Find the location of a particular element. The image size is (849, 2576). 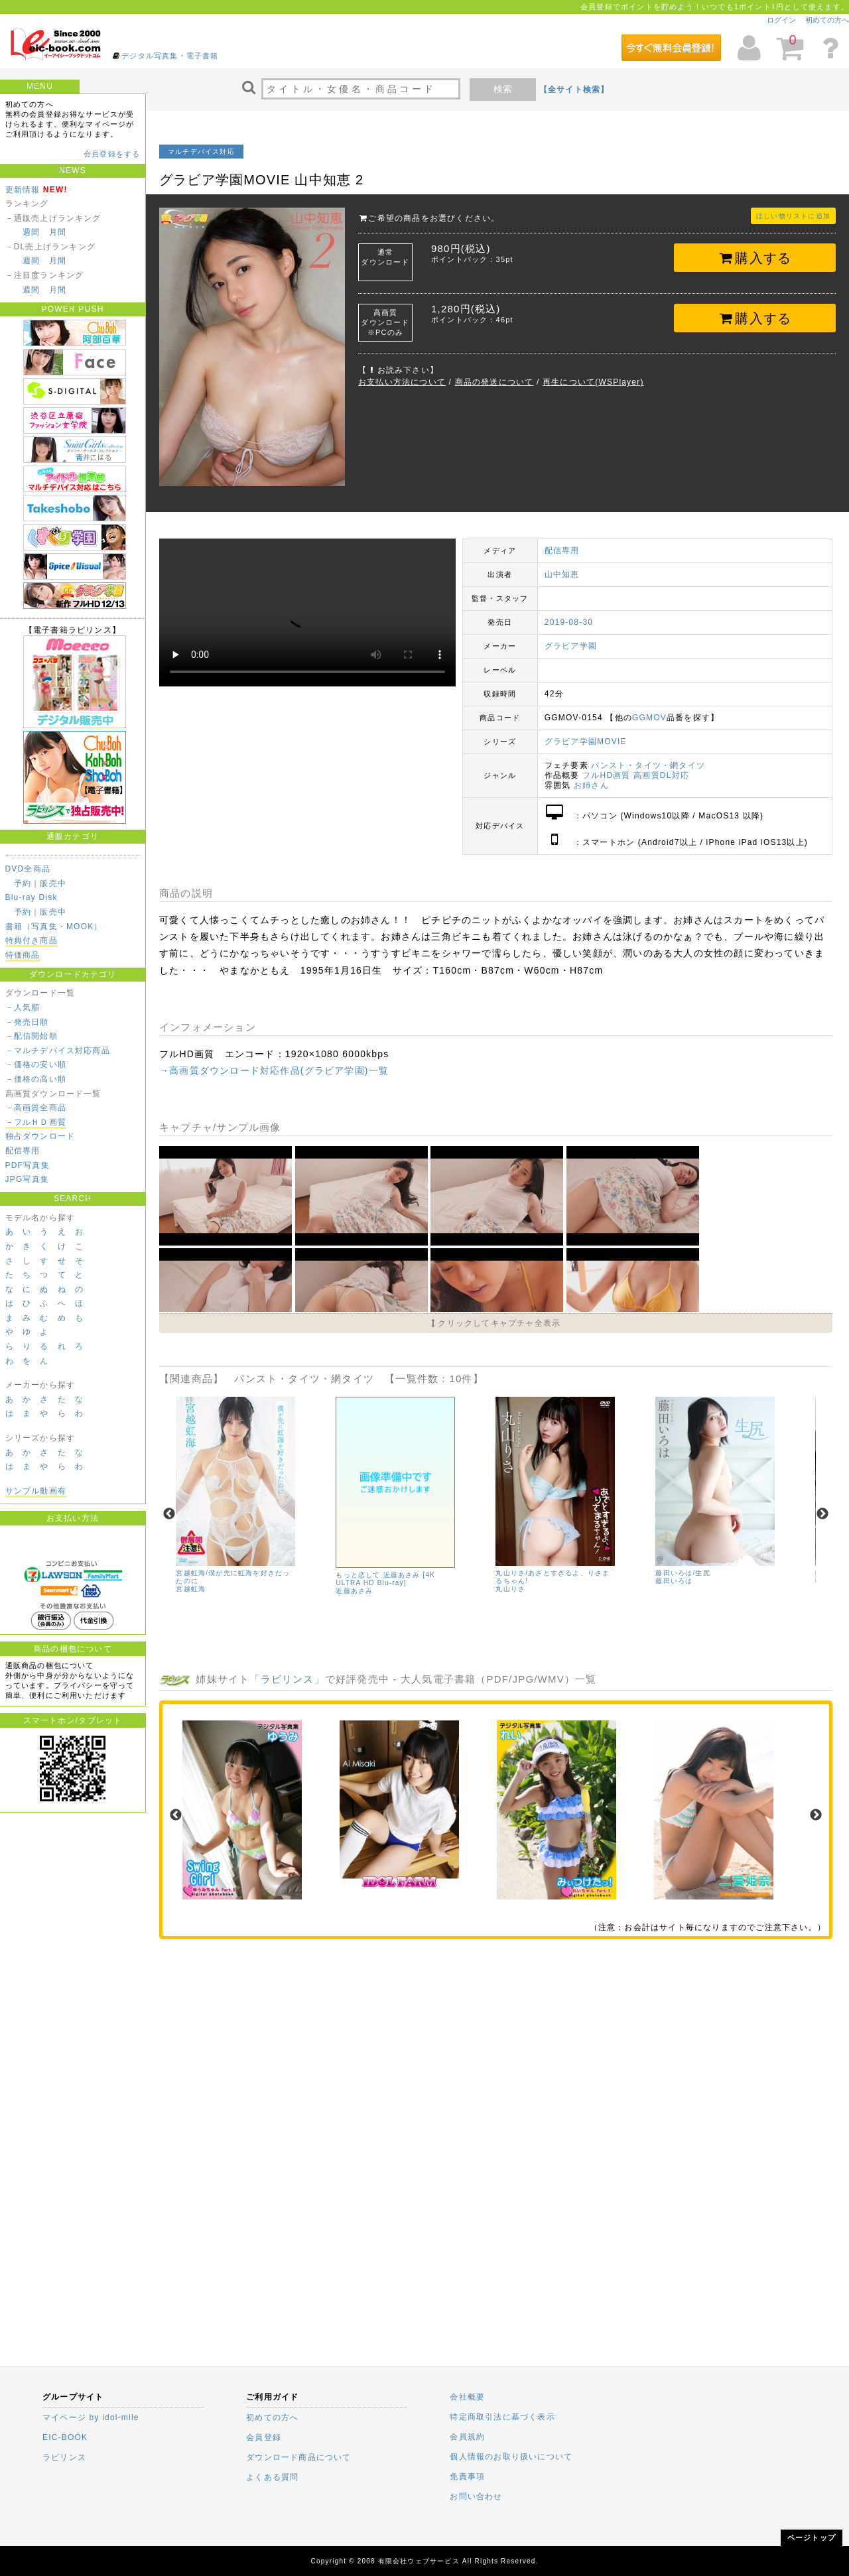

－人気順 is located at coordinates (22, 1007).